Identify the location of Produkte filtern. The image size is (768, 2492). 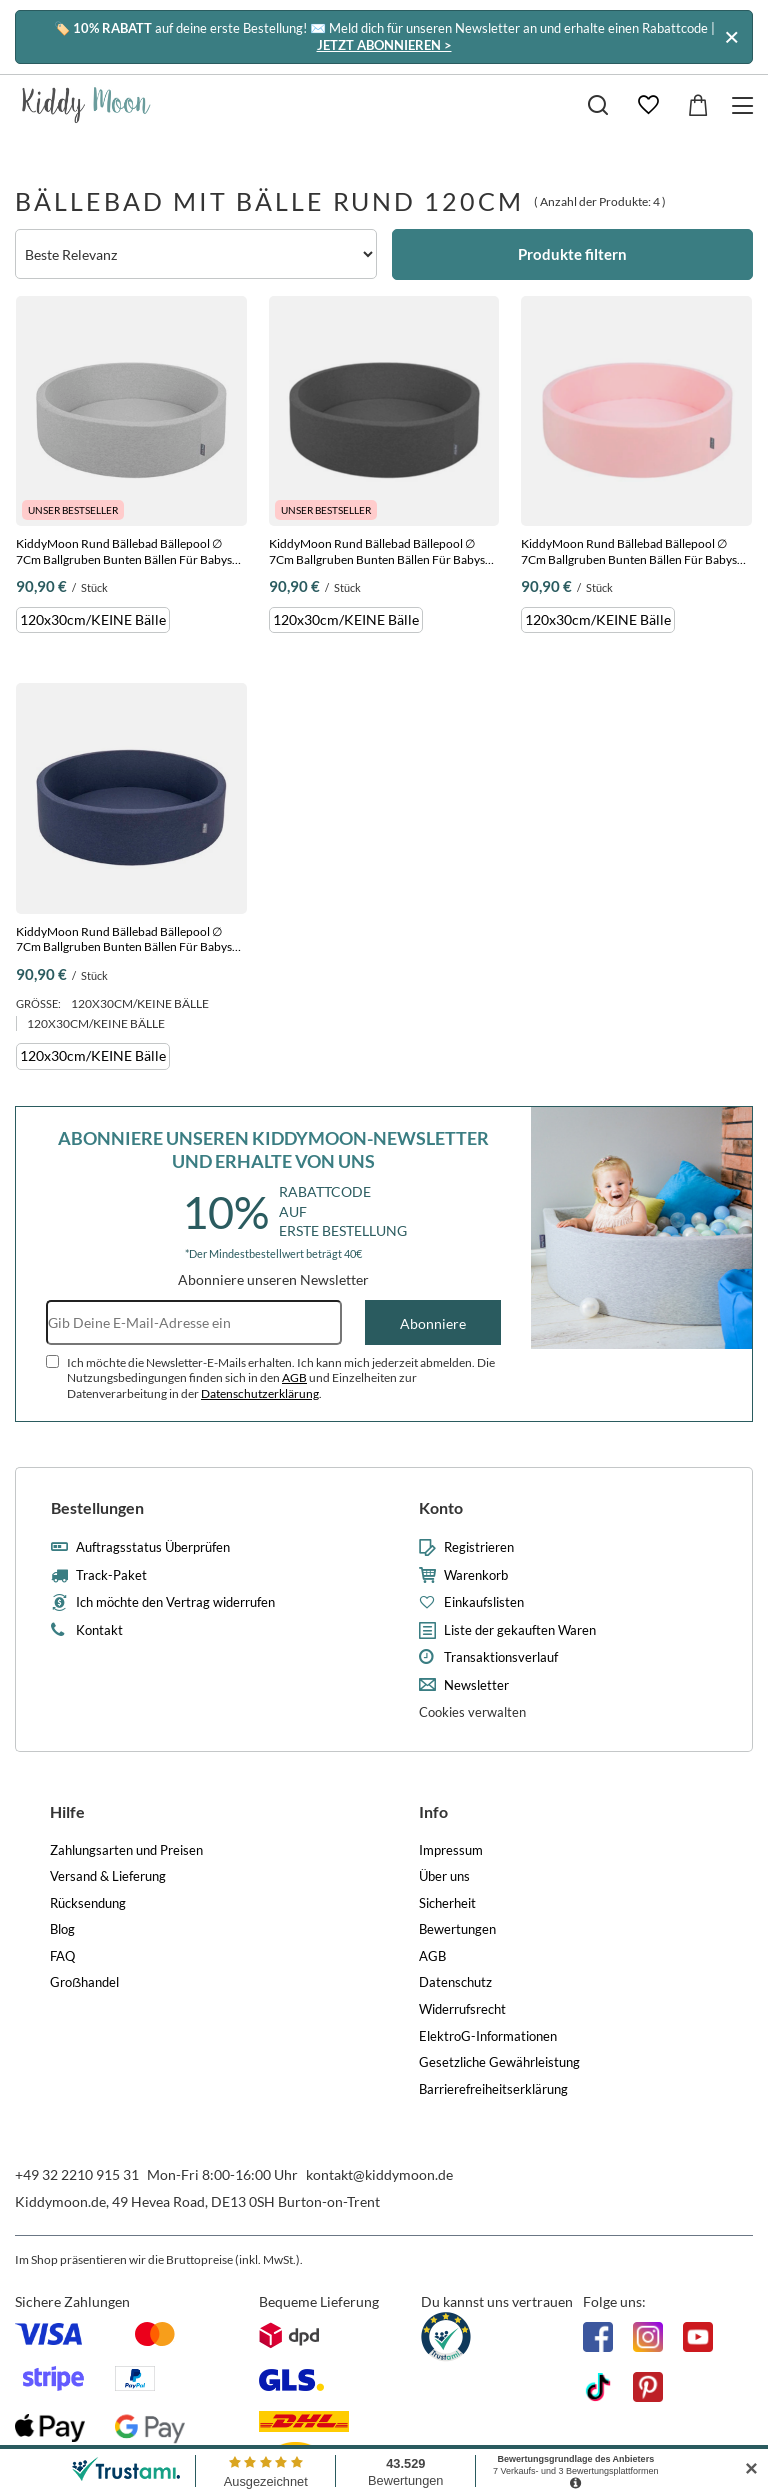
(572, 254).